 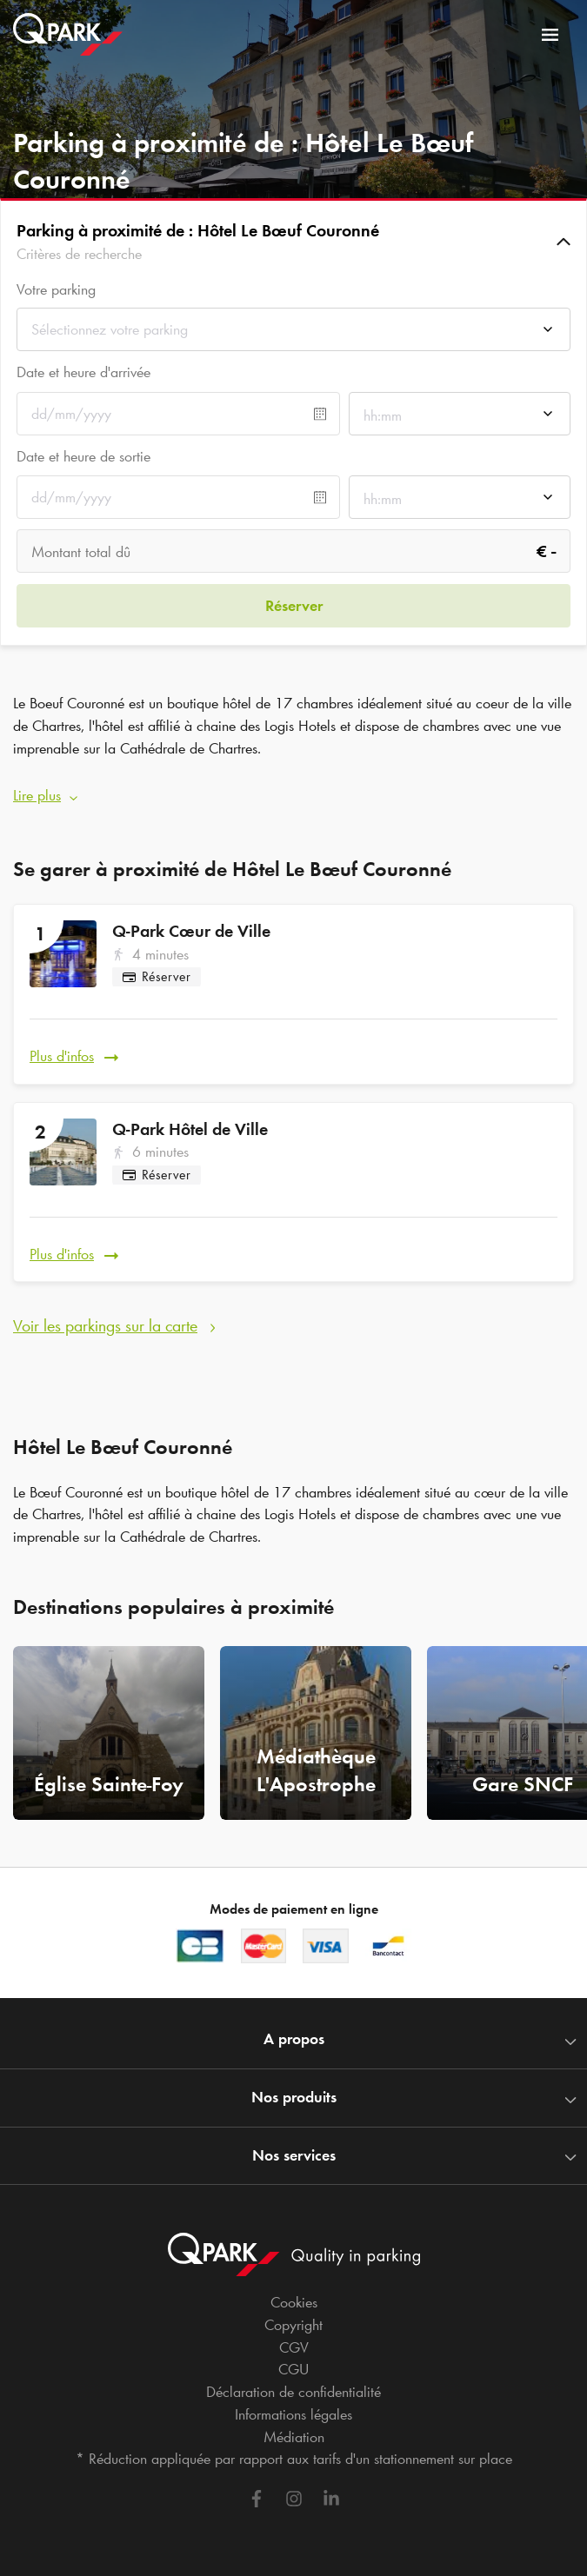 What do you see at coordinates (105, 1325) in the screenshot?
I see `Voir les parkings sur la carte` at bounding box center [105, 1325].